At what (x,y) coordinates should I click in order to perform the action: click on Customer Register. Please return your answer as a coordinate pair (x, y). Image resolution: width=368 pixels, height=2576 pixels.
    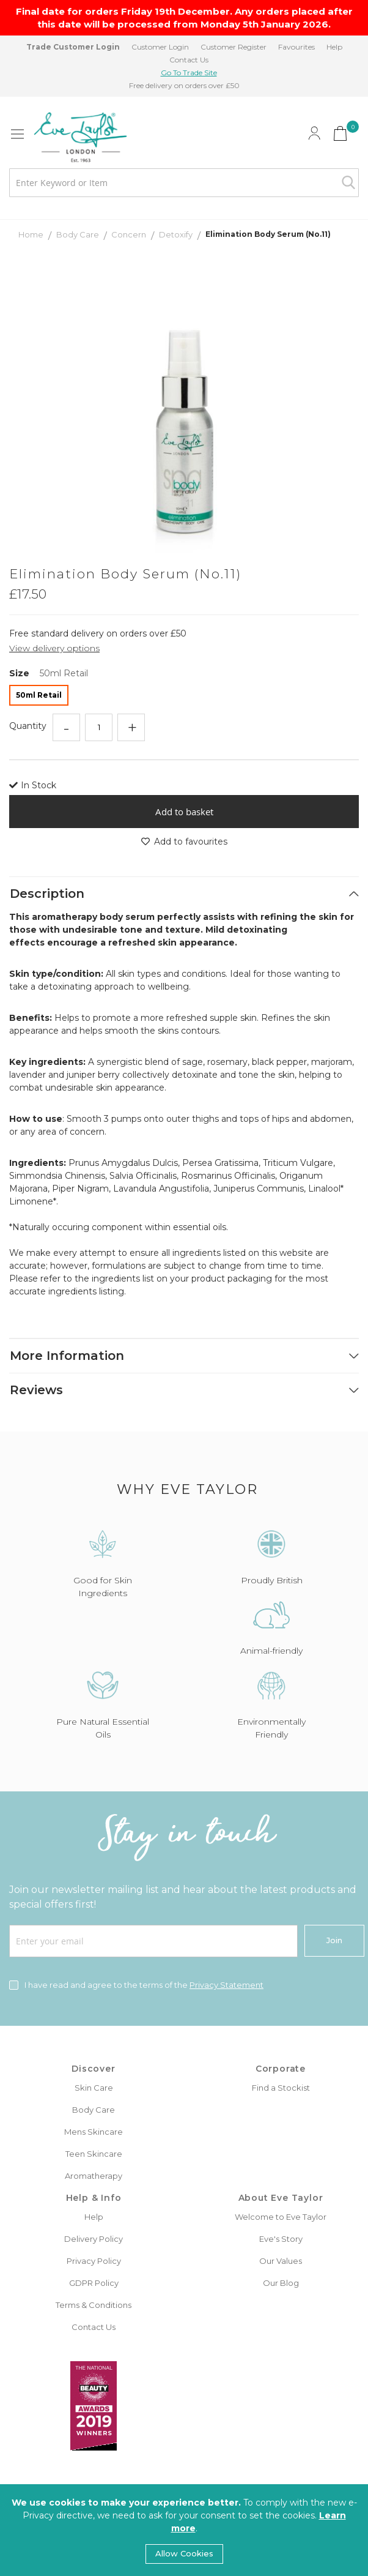
    Looking at the image, I should click on (234, 46).